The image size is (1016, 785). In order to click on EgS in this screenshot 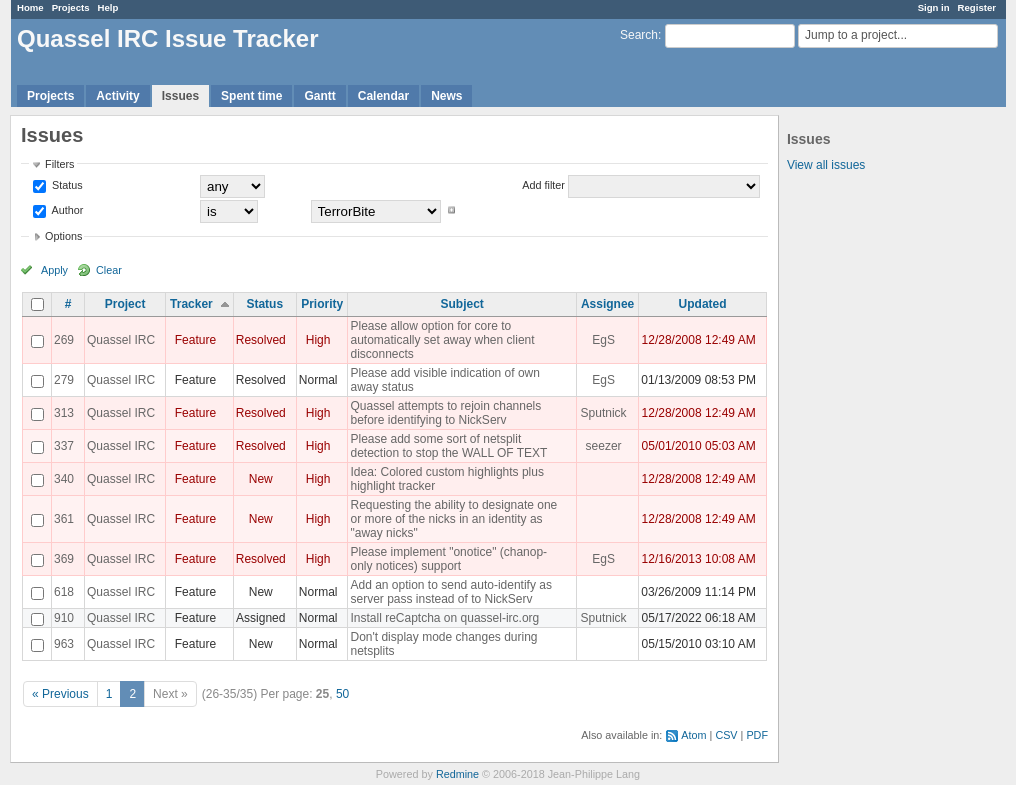, I will do `click(603, 340)`.